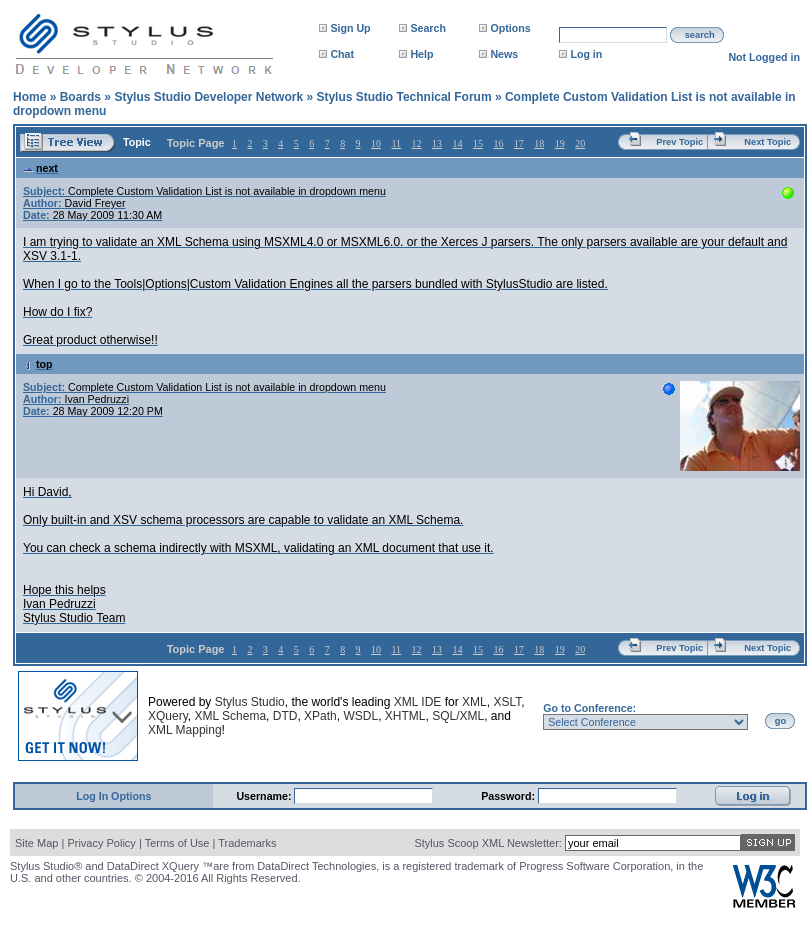 The image size is (810, 930). I want to click on 17, so click(519, 143).